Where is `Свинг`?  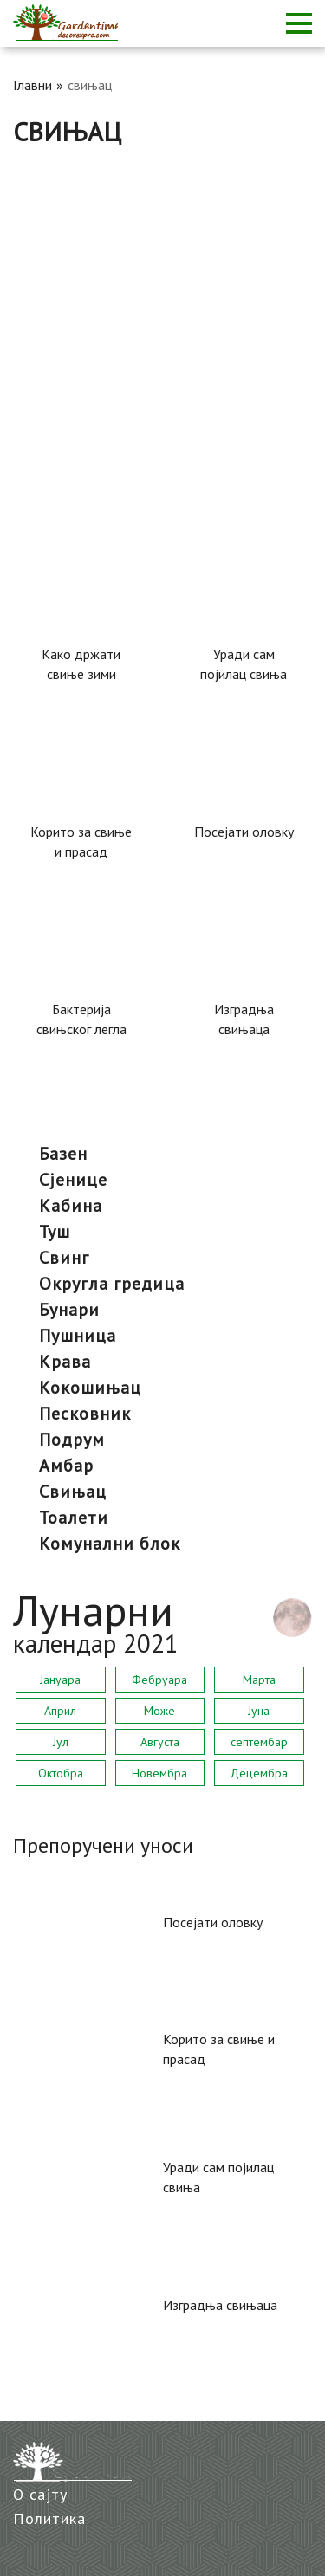 Свинг is located at coordinates (64, 1257).